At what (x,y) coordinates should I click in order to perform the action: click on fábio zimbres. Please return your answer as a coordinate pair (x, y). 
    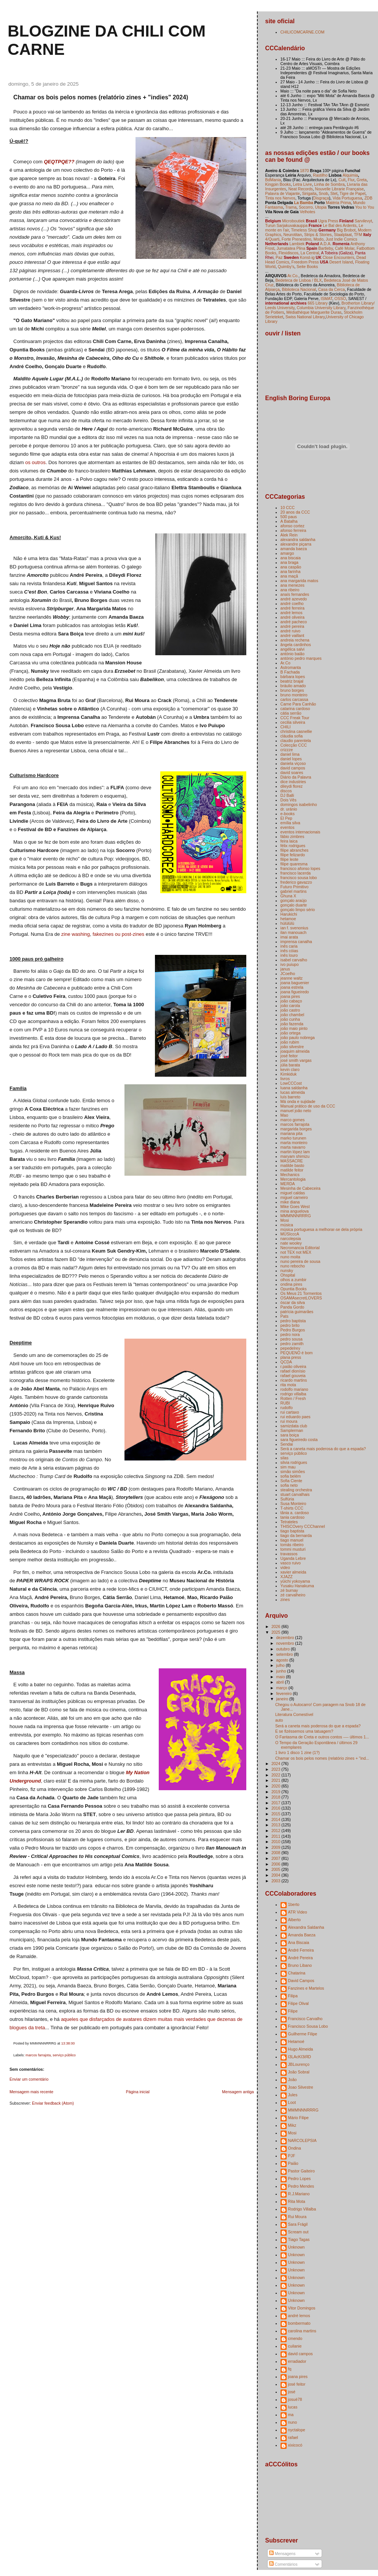
    Looking at the image, I should click on (293, 836).